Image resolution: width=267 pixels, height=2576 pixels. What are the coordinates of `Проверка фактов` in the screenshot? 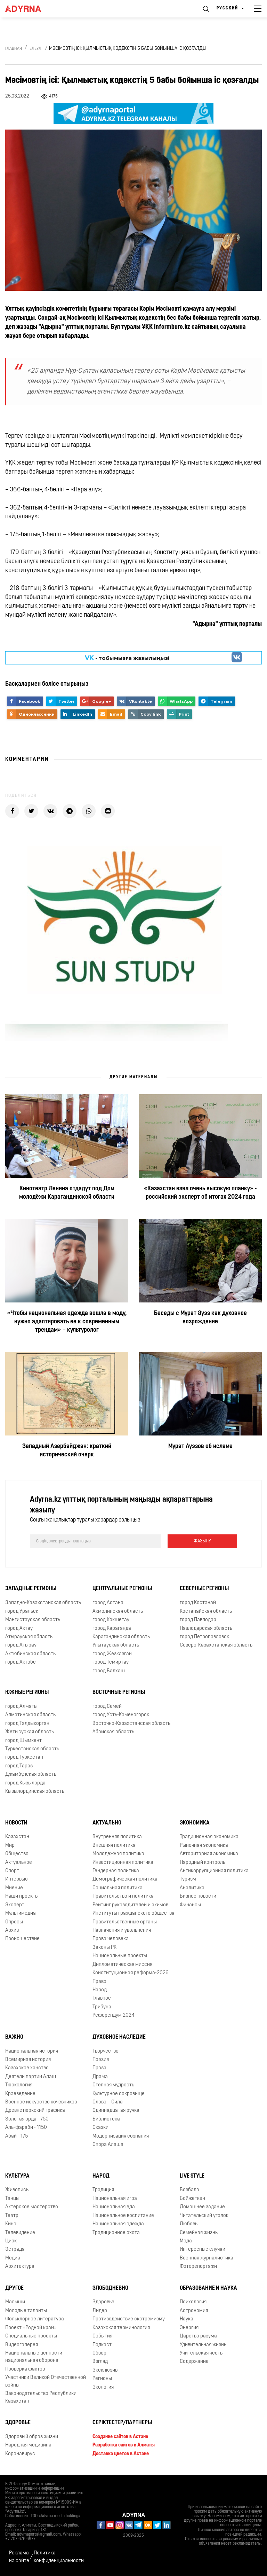 It's located at (25, 2369).